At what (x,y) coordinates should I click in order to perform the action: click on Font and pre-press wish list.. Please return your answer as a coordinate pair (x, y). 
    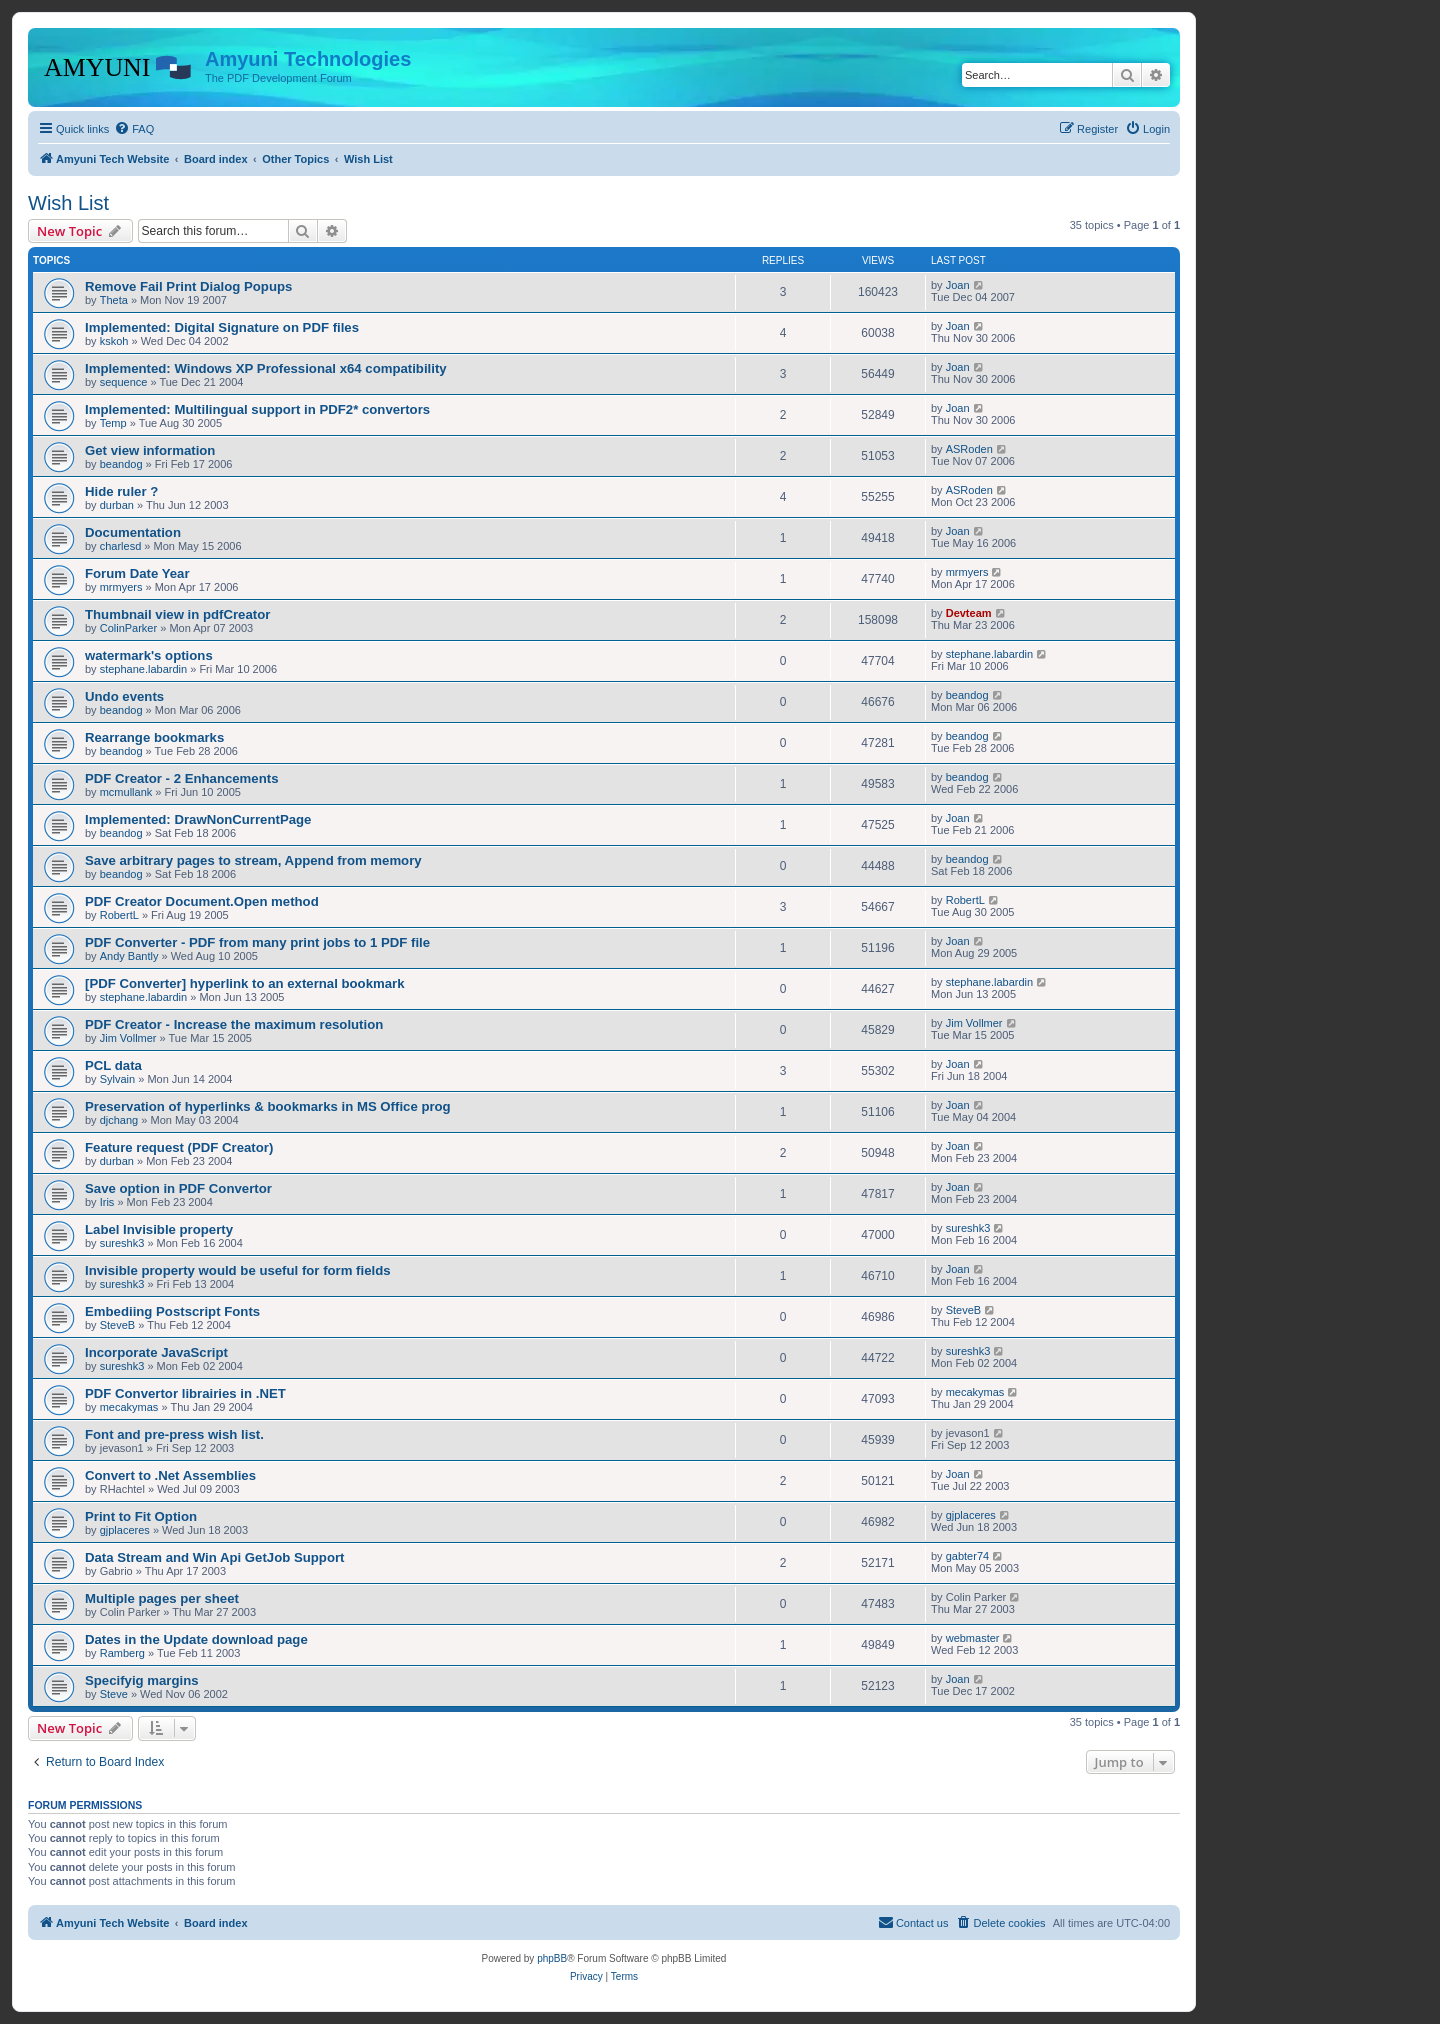
    Looking at the image, I should click on (174, 1434).